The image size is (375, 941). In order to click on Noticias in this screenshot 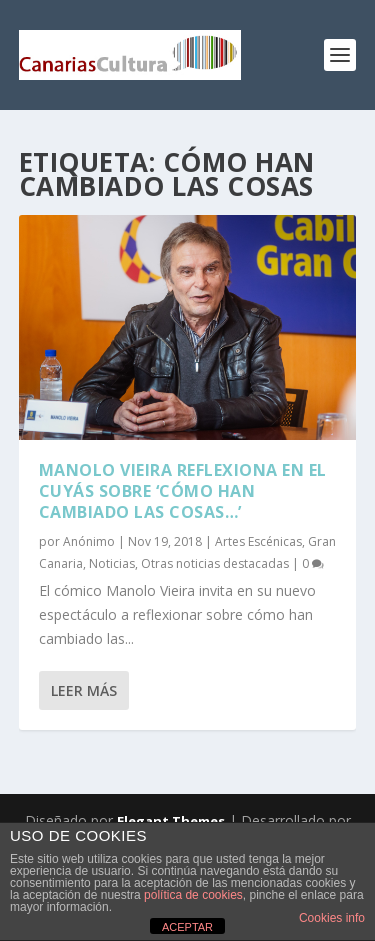, I will do `click(112, 563)`.